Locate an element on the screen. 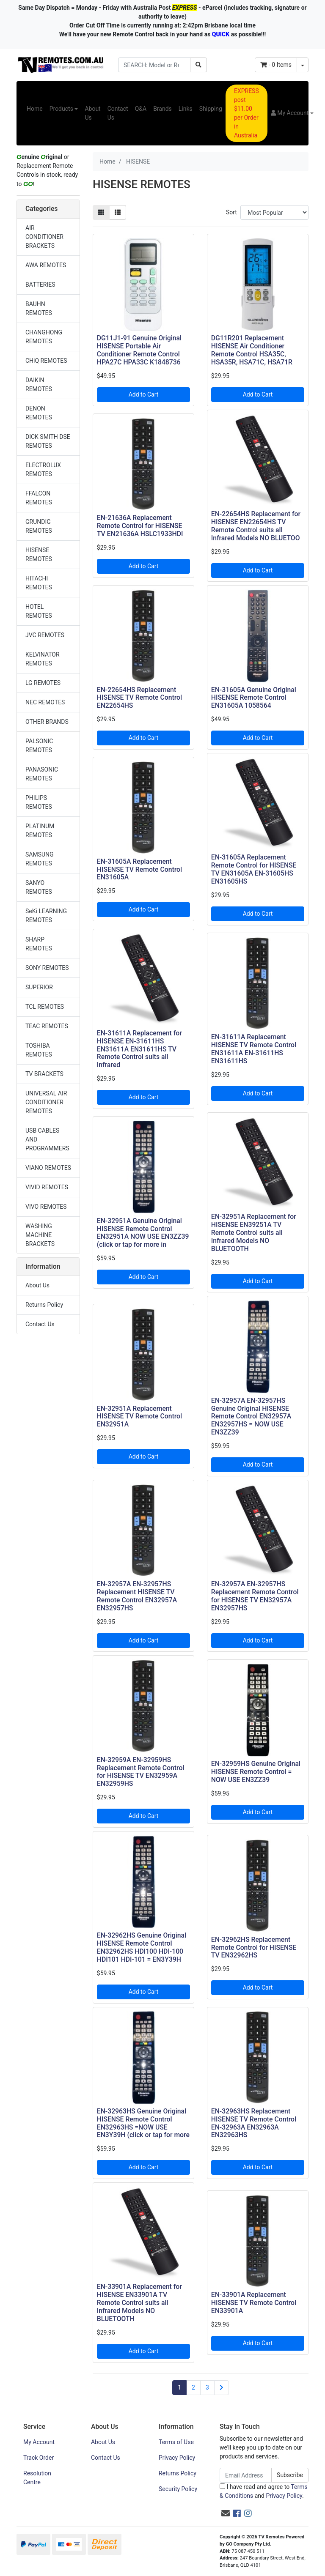 Image resolution: width=325 pixels, height=2576 pixels. NEC REMOTES is located at coordinates (45, 702).